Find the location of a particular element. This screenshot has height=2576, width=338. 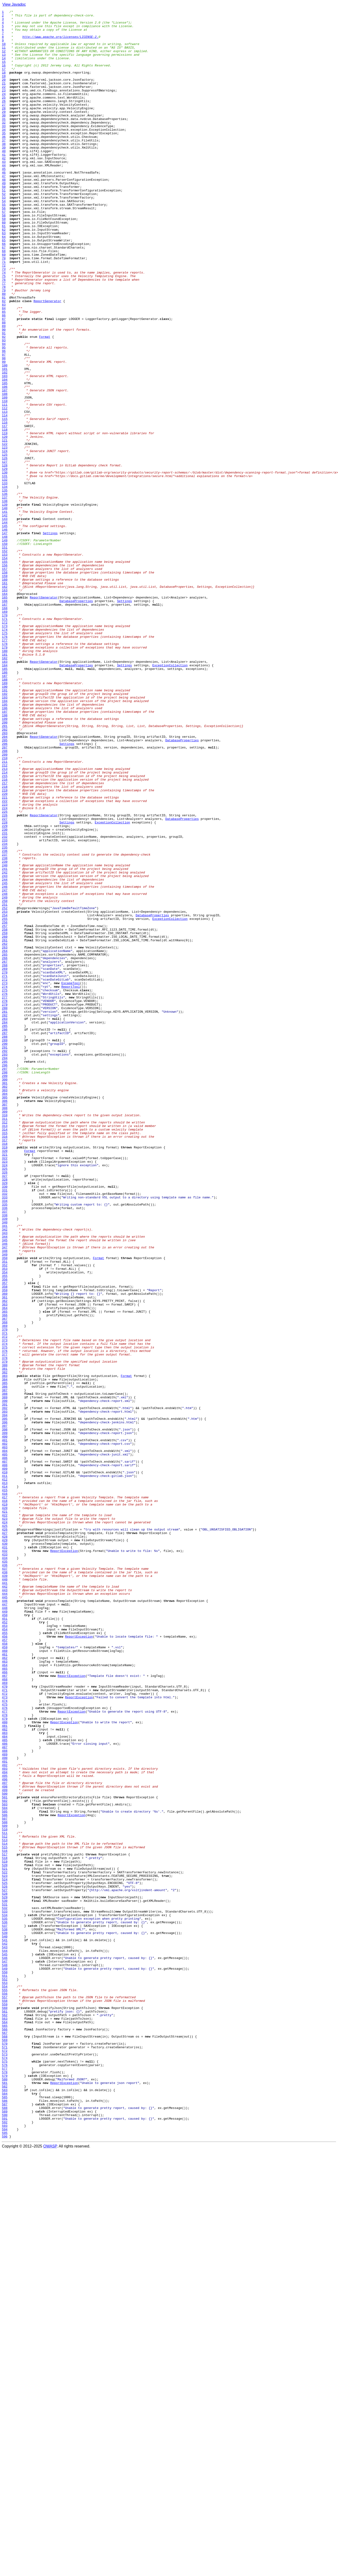

301 is located at coordinates (4, 1298).